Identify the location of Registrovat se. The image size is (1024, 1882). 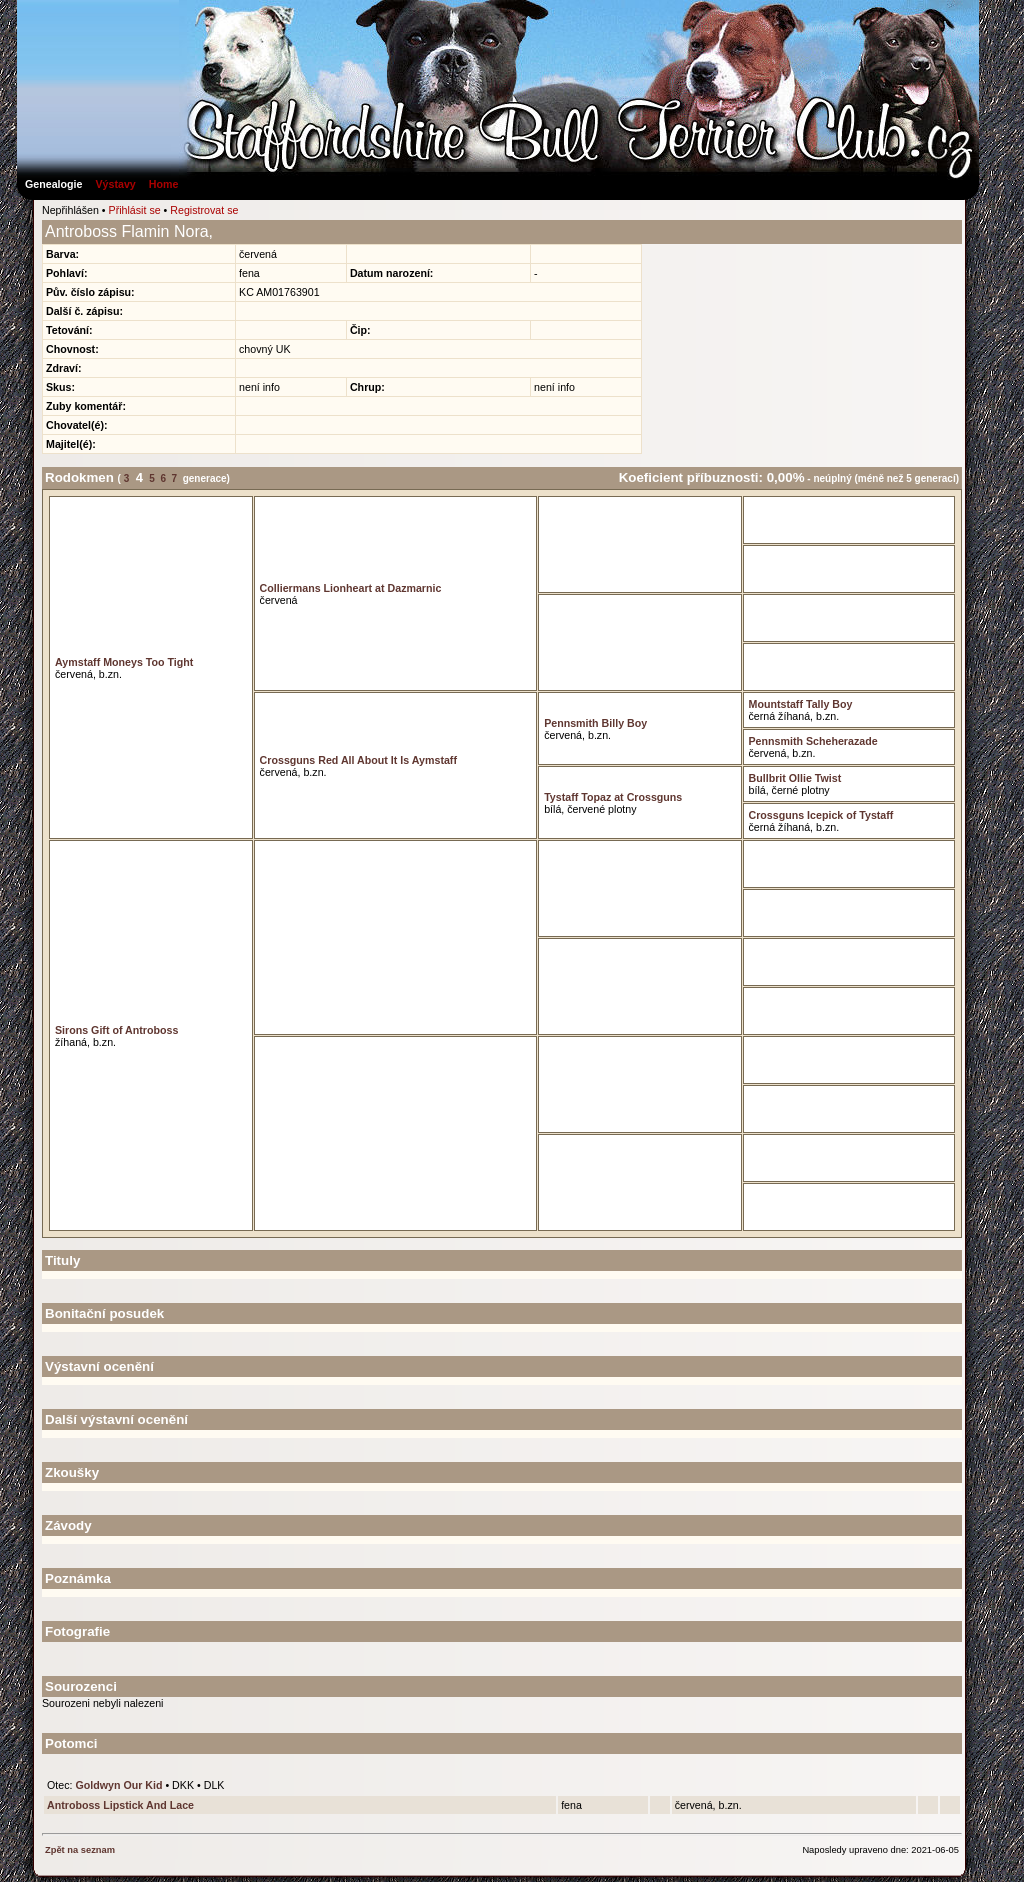
(204, 210).